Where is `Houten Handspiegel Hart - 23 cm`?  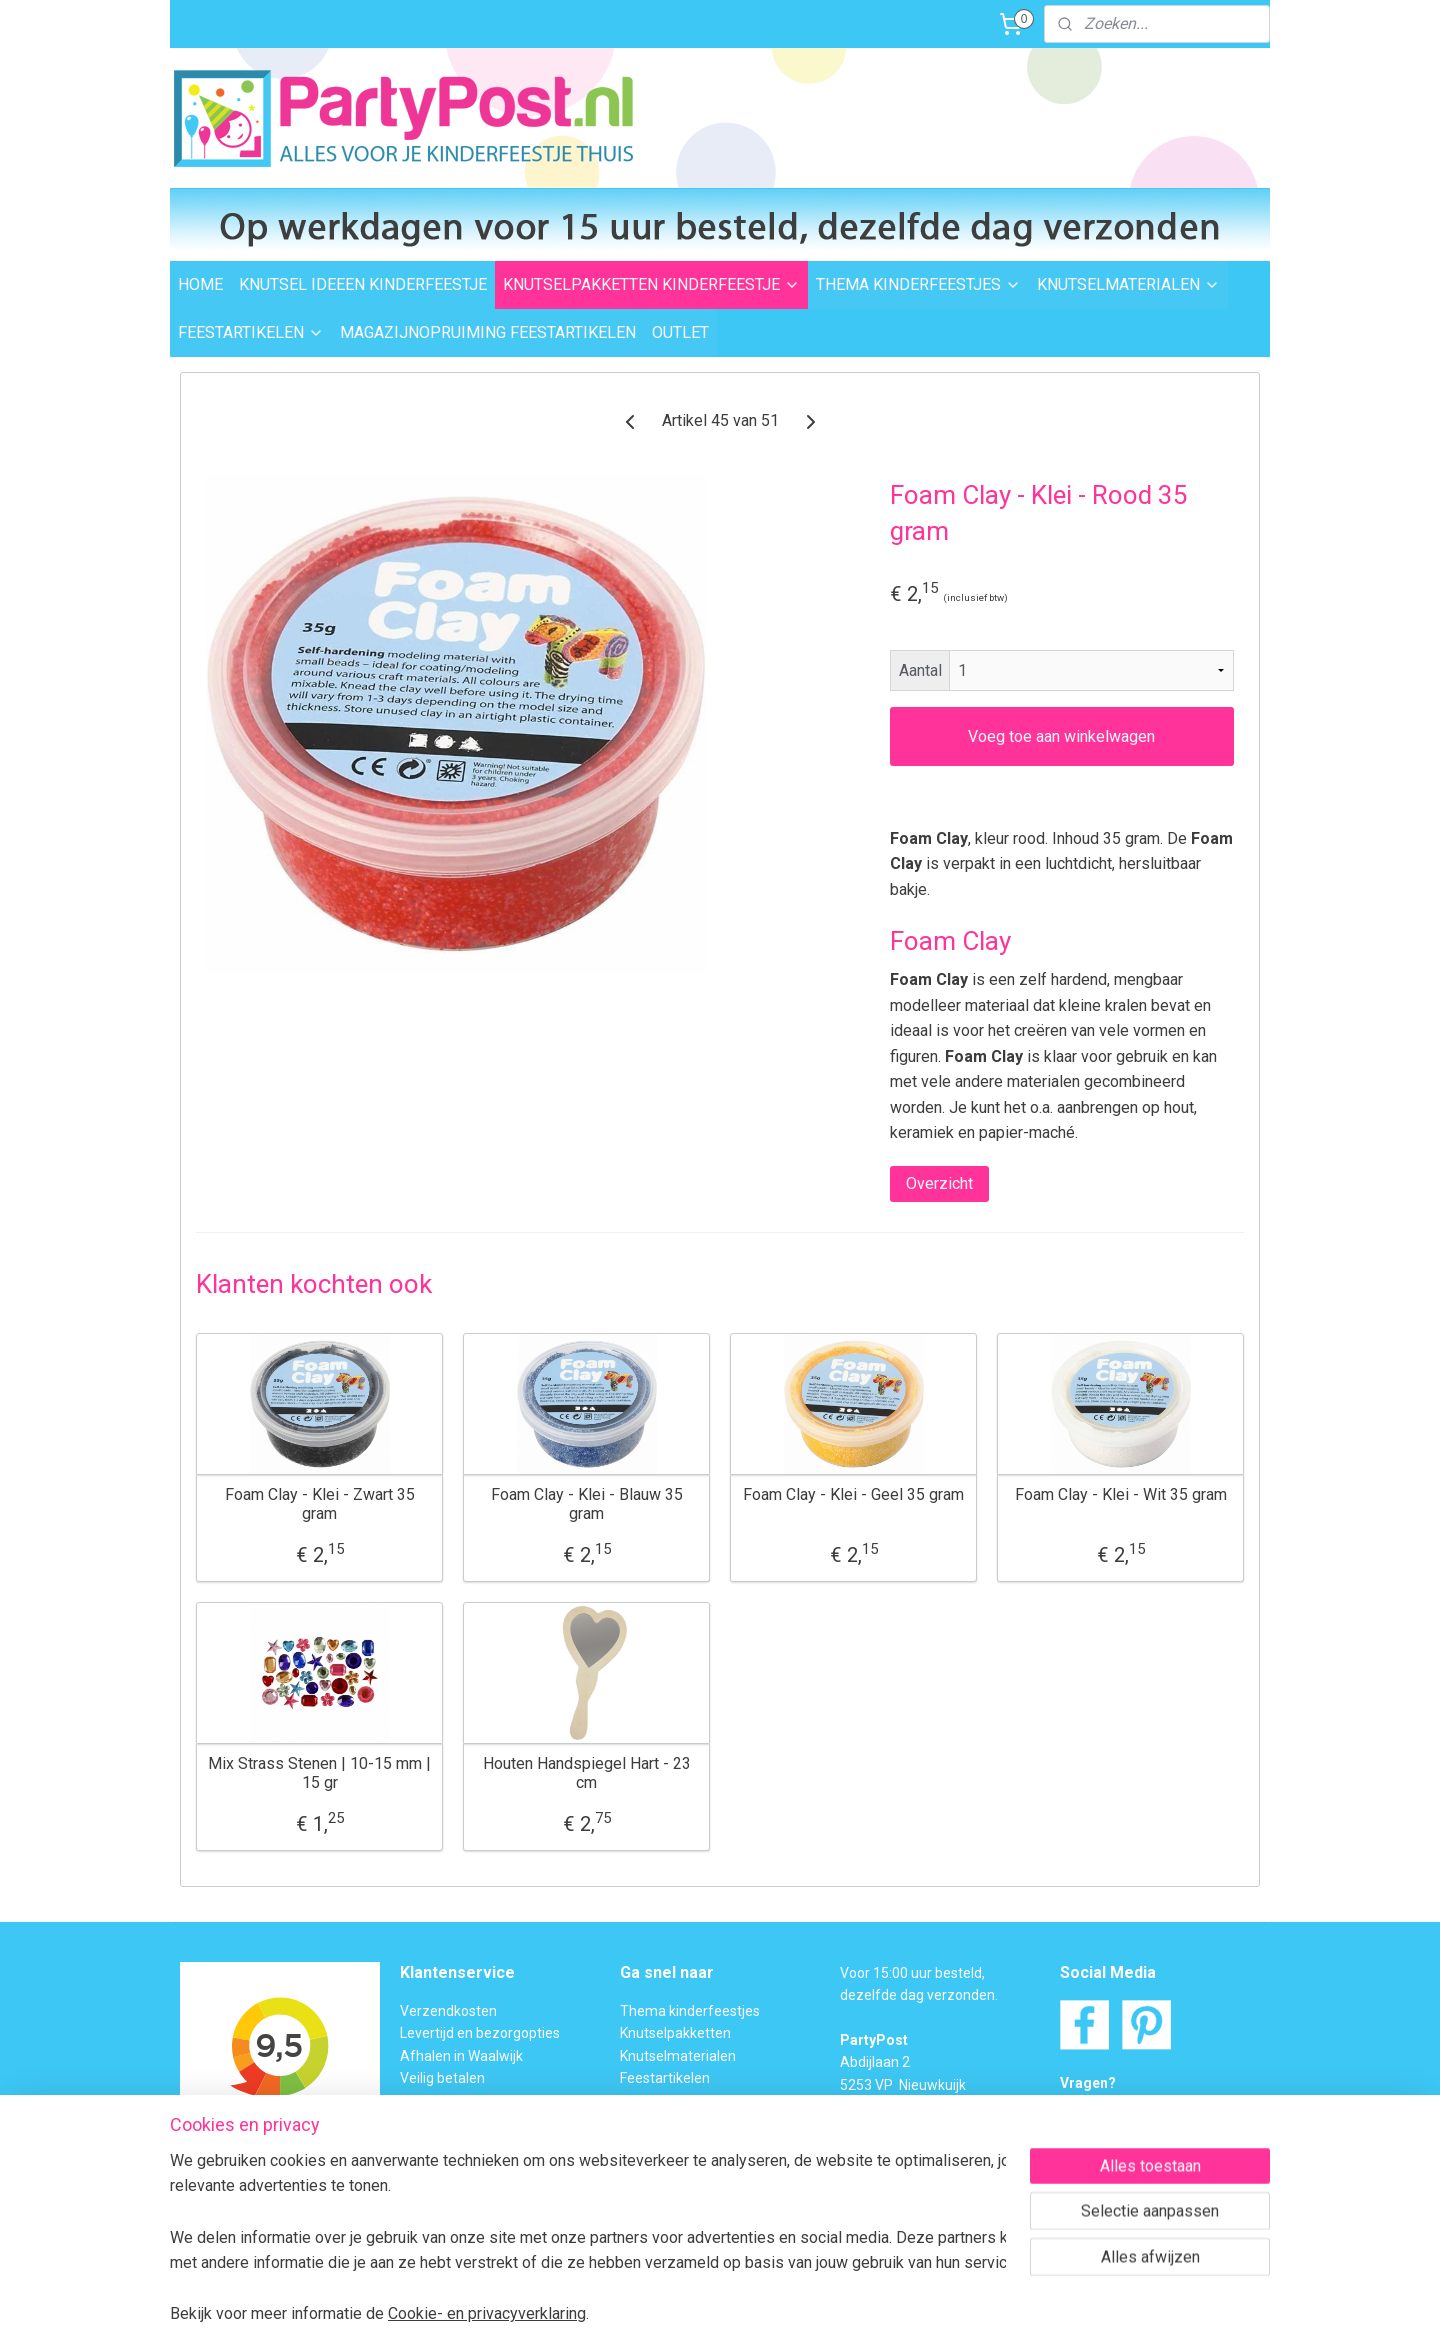
Houten Handspiegel Hart - 23 cm is located at coordinates (587, 1773).